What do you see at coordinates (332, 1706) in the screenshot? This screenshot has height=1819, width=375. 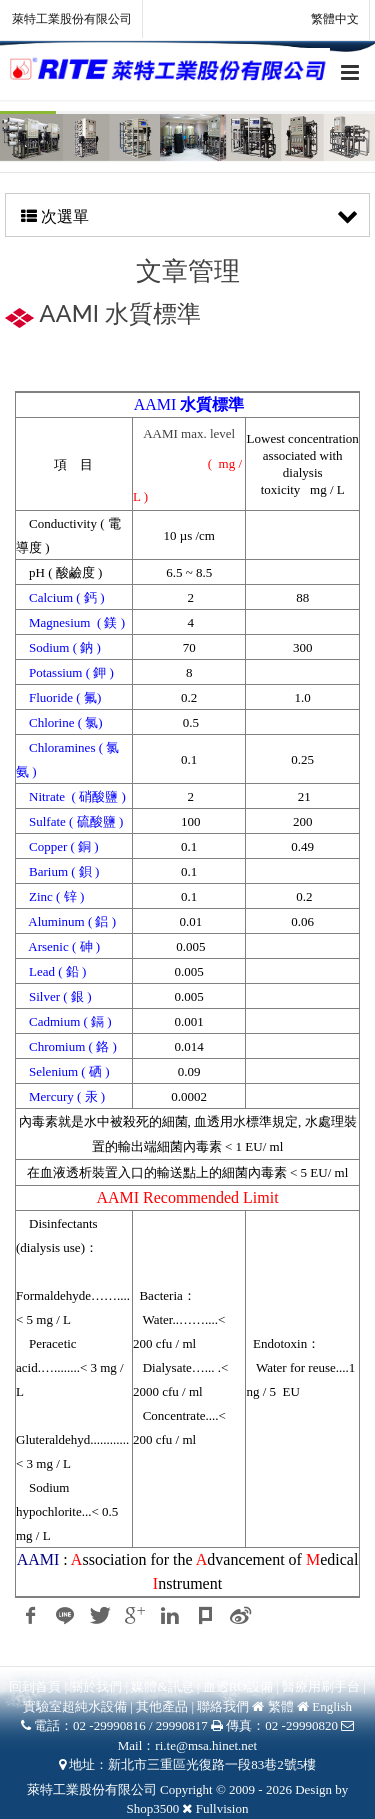 I see `English` at bounding box center [332, 1706].